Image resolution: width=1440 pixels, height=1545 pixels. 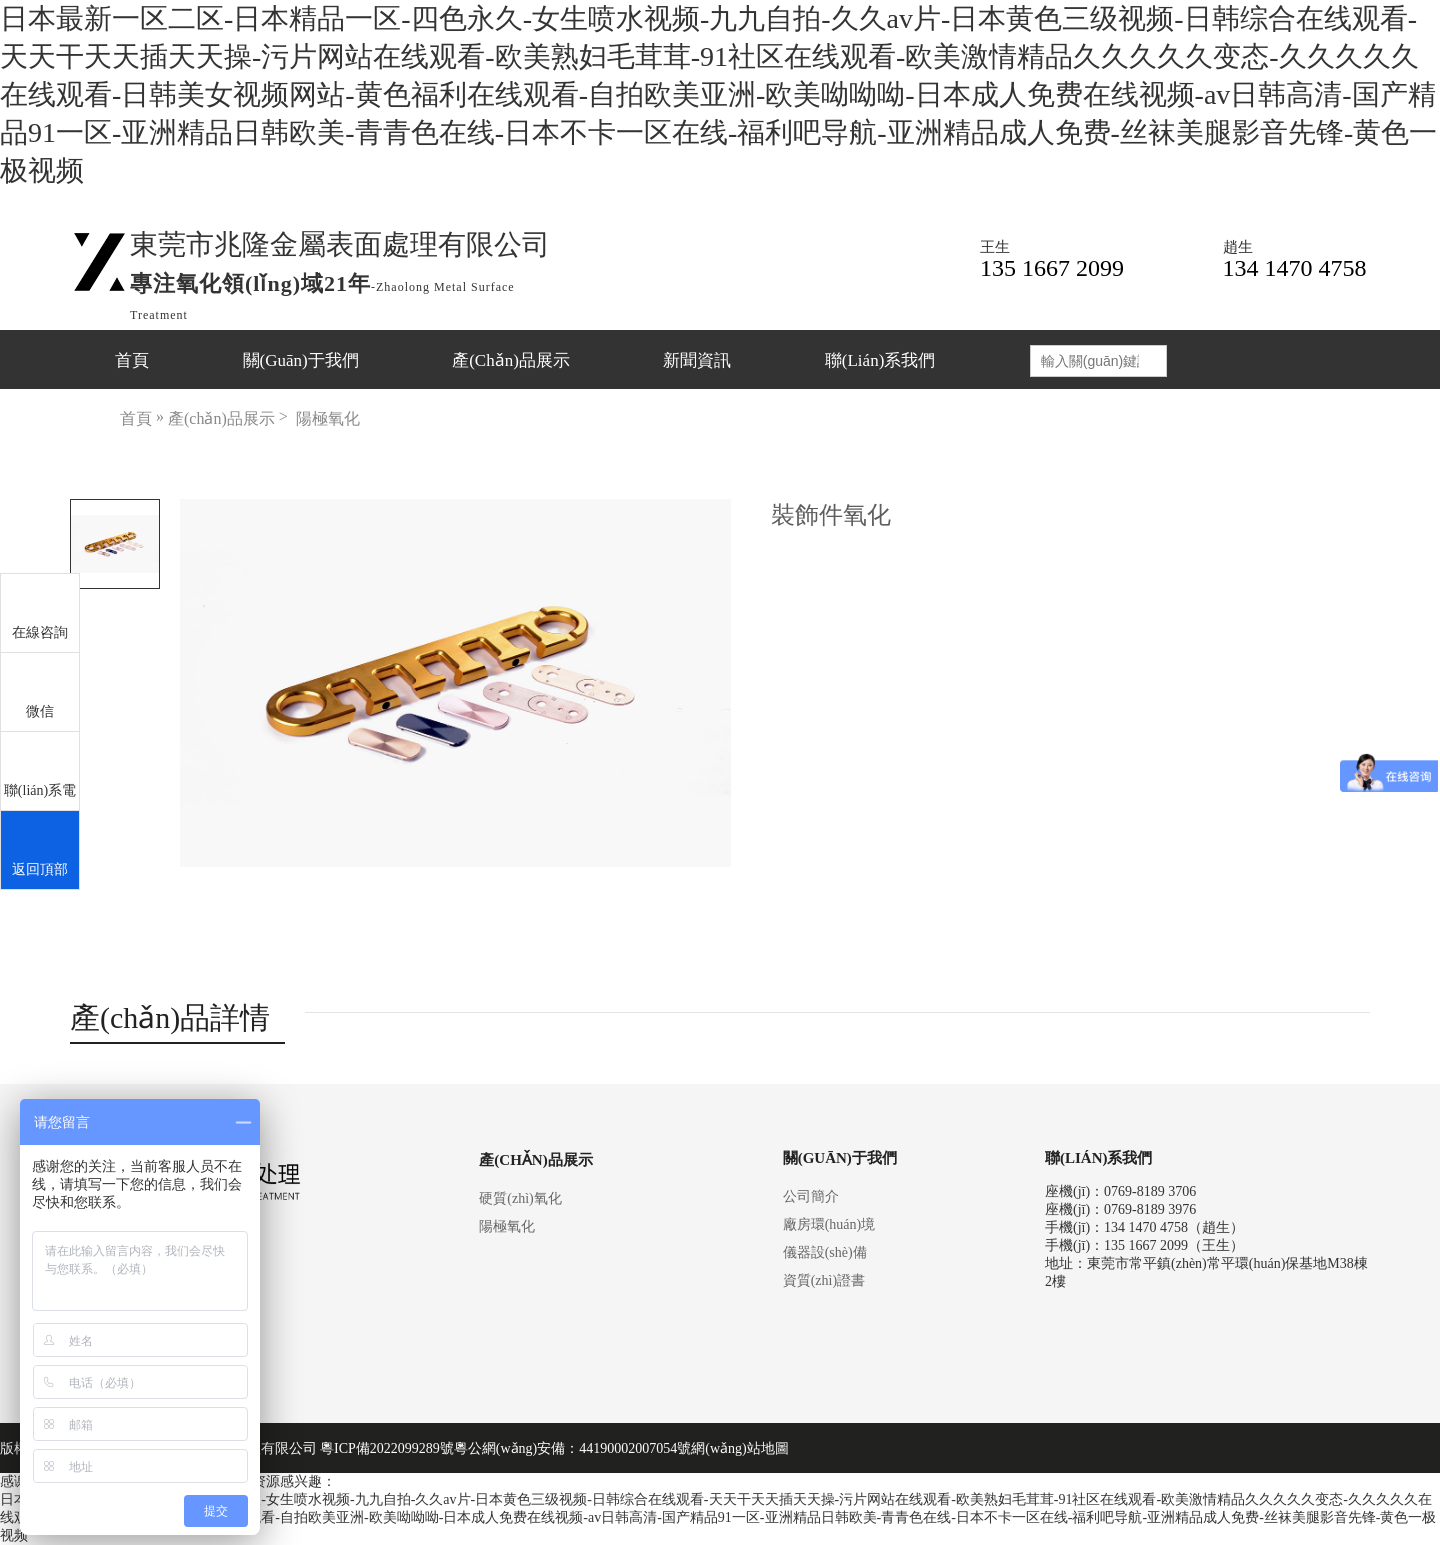 I want to click on 首頁, so click(x=132, y=360).